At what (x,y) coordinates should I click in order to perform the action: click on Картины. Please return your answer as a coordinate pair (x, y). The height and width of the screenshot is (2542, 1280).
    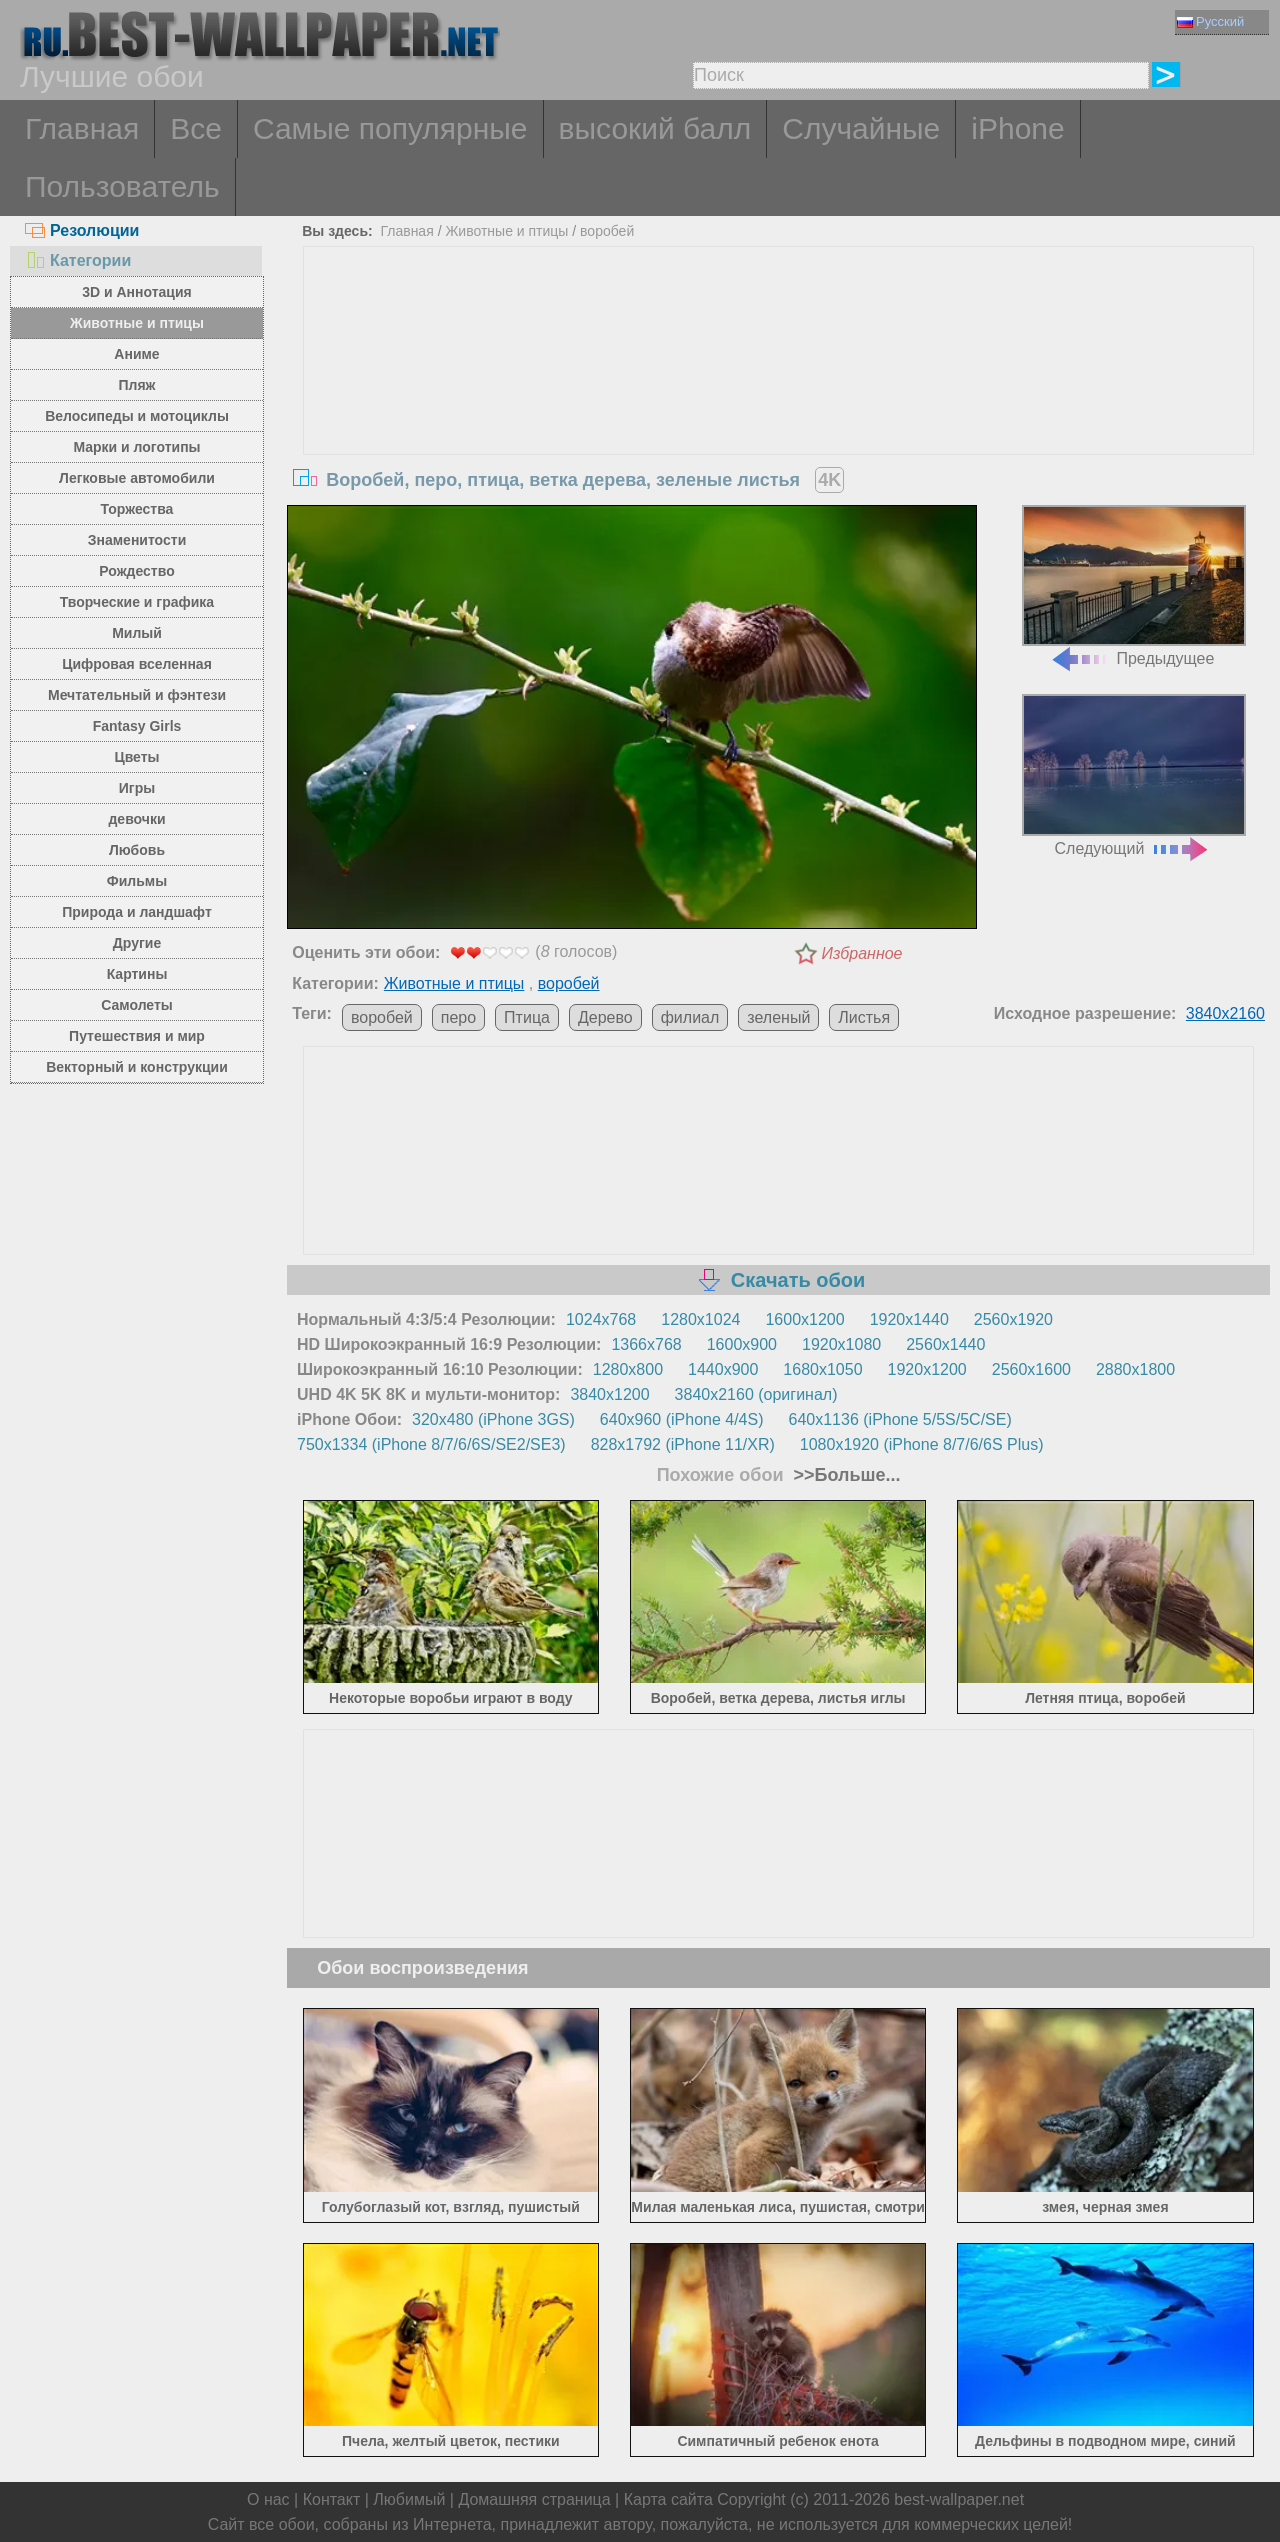
    Looking at the image, I should click on (137, 974).